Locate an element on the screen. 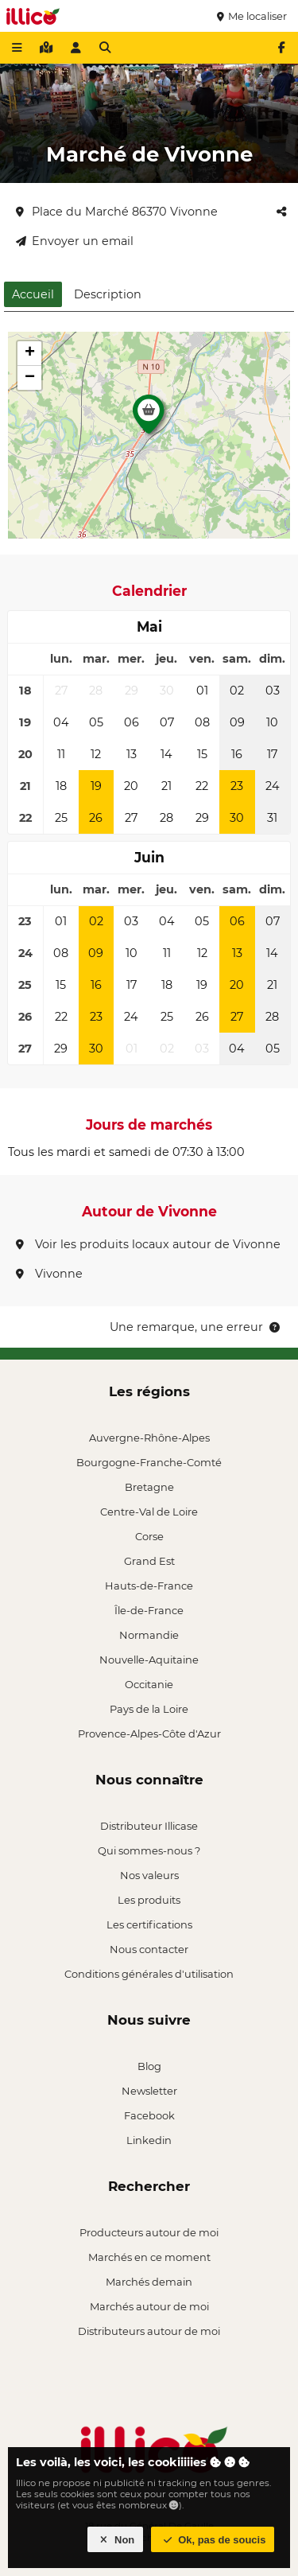 This screenshot has width=298, height=2576. Marchés autour de moi is located at coordinates (149, 2306).